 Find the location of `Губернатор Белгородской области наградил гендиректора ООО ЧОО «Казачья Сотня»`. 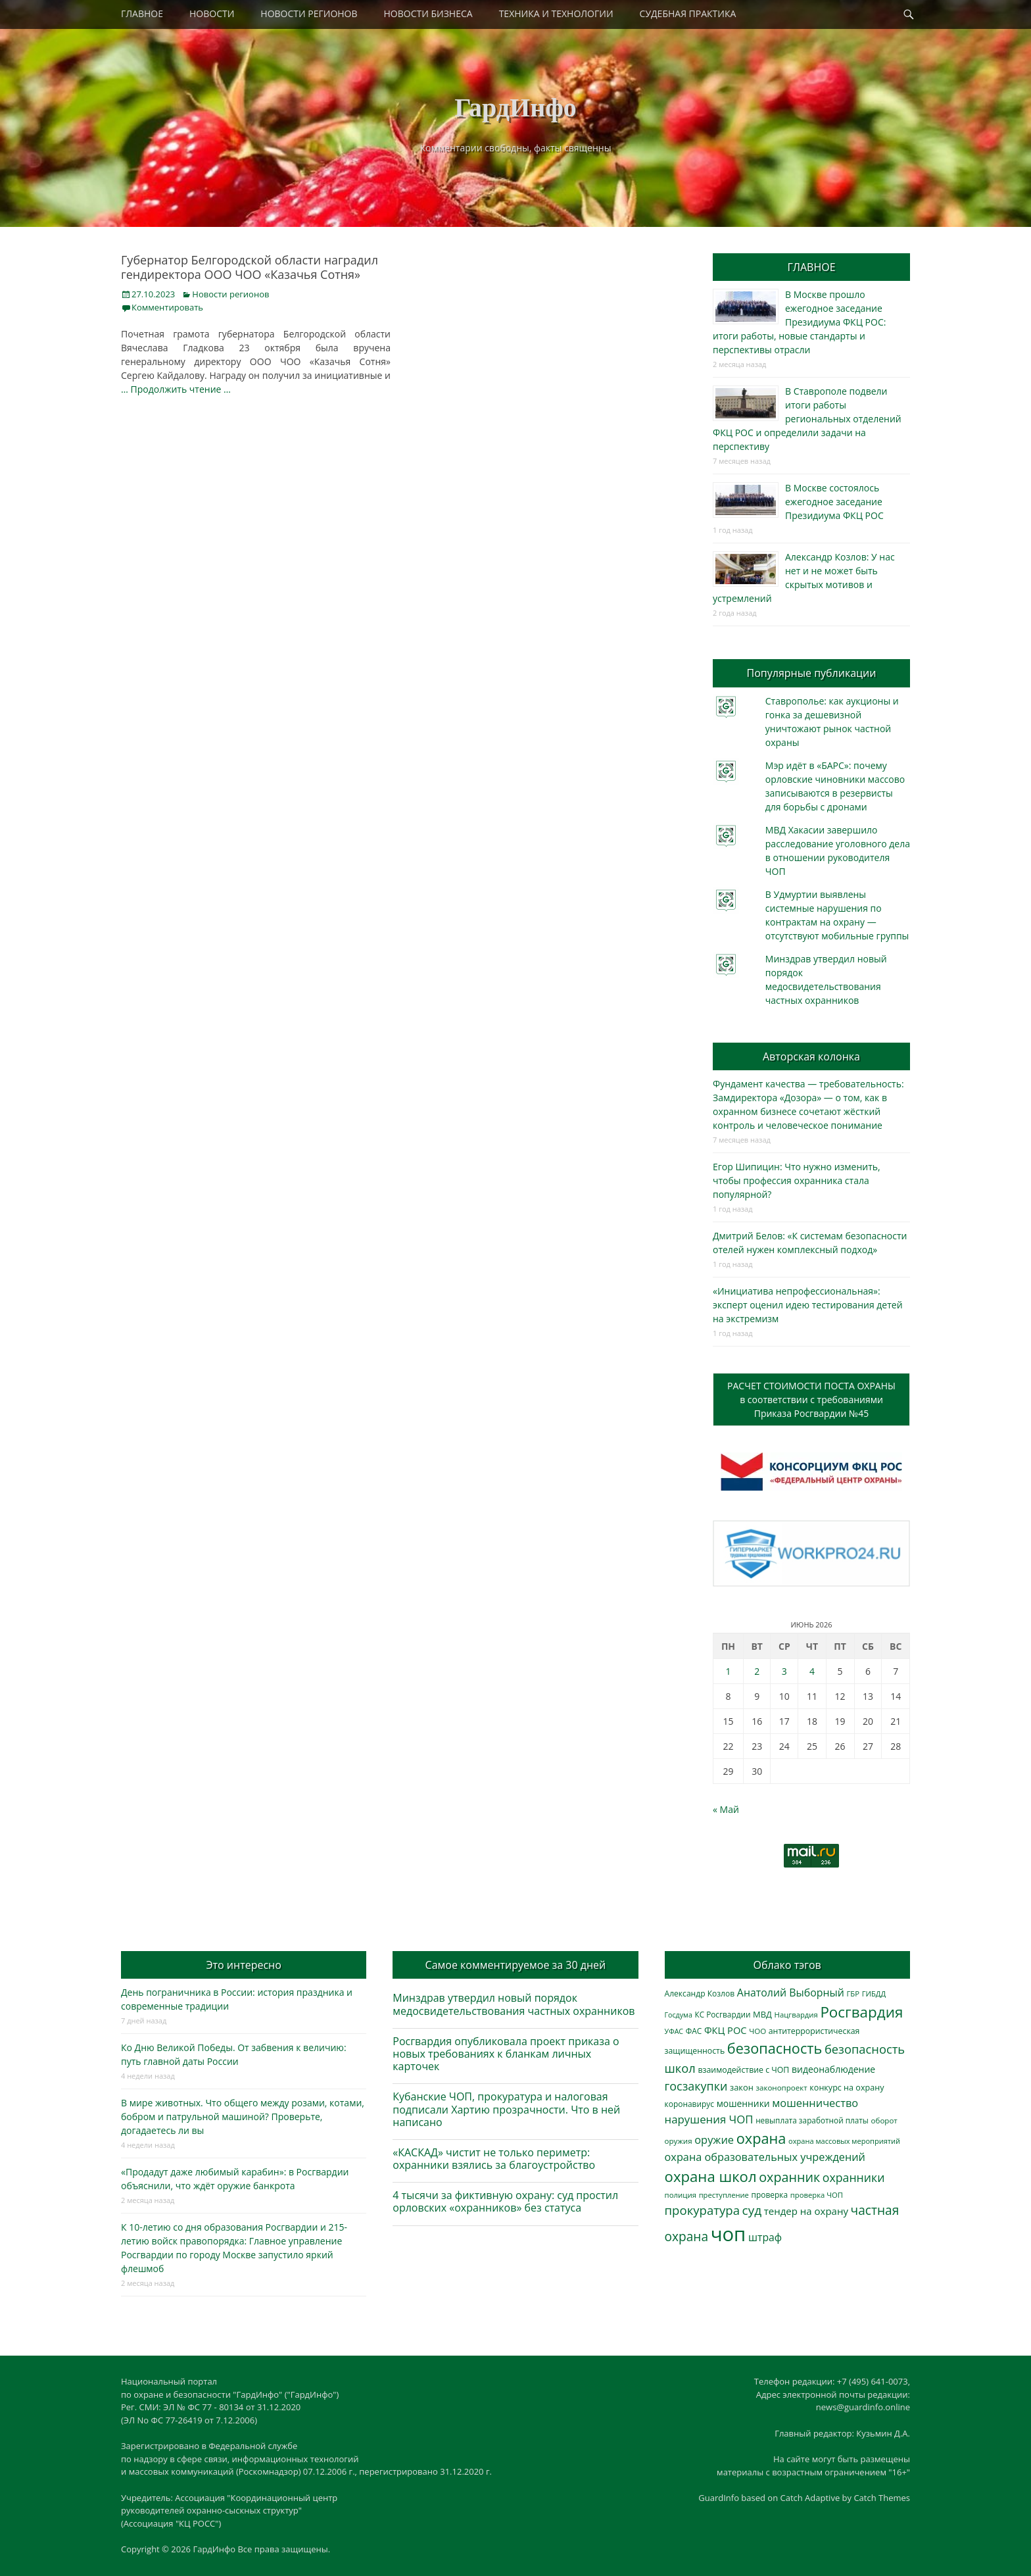

Губернатор Белгородской области наградил гендиректора ООО ЧОО «Казачья Сотня» is located at coordinates (249, 267).